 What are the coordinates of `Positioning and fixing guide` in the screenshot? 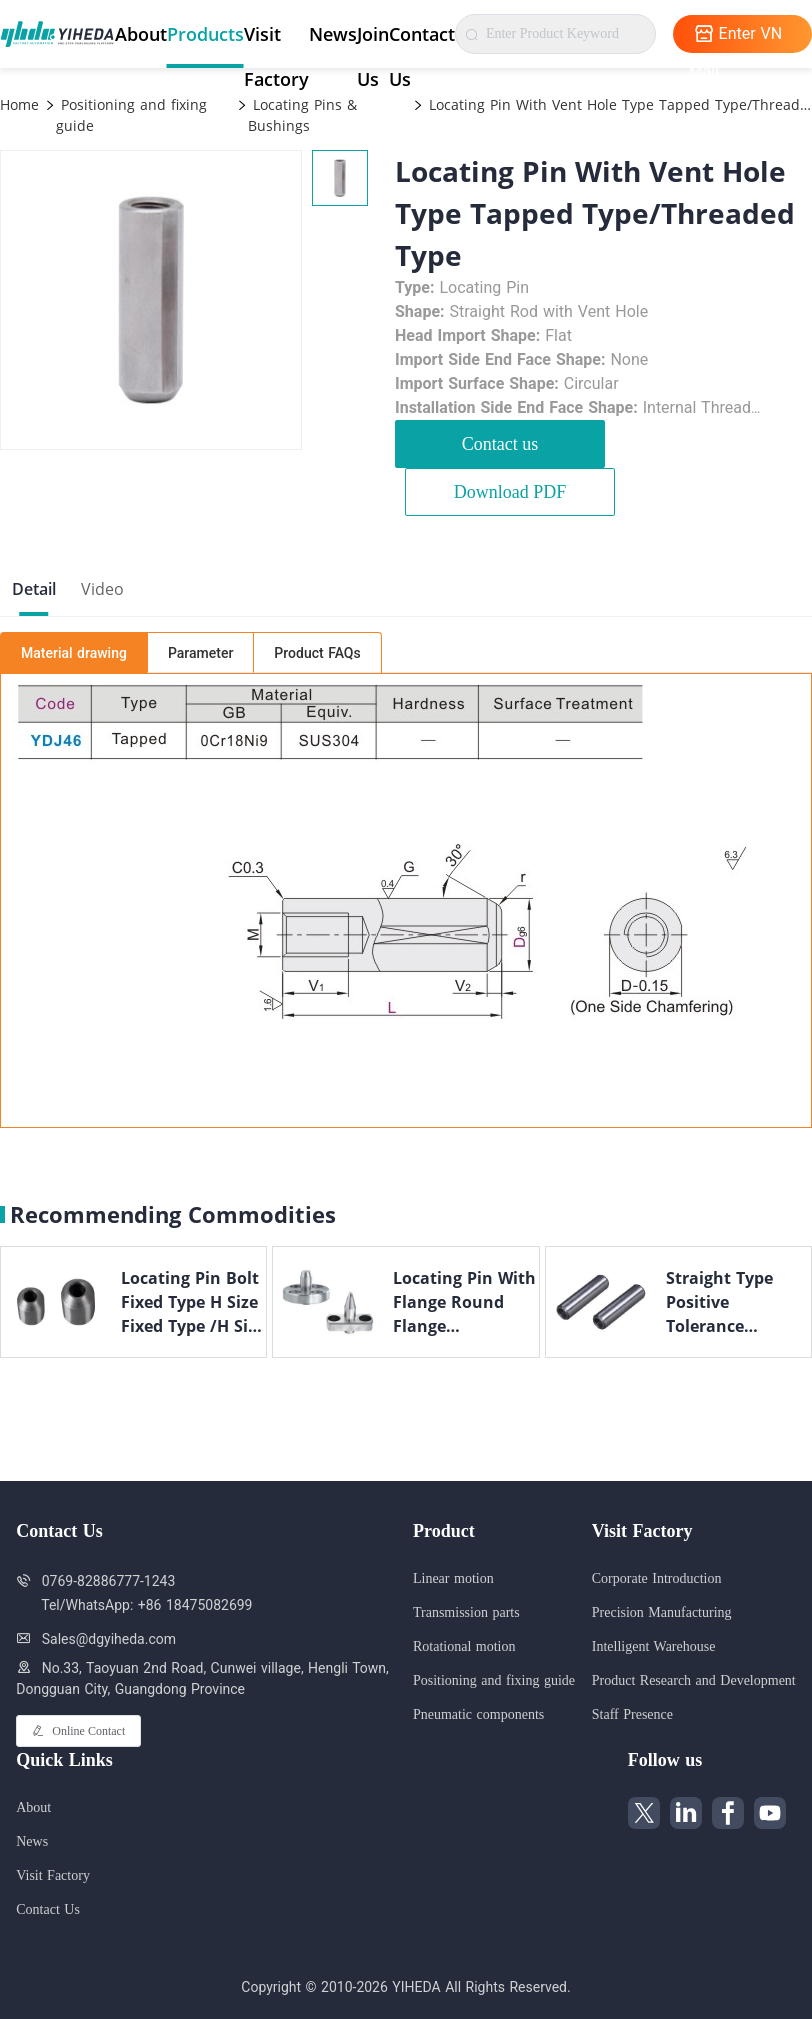 It's located at (131, 115).